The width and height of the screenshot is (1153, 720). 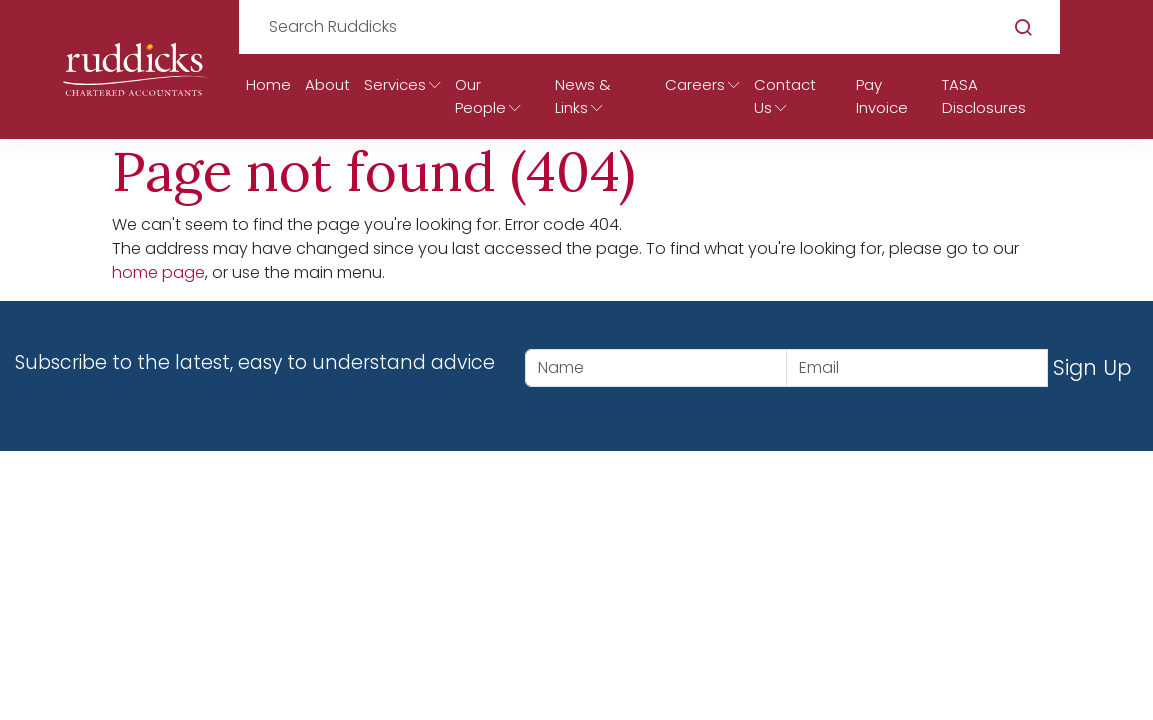 What do you see at coordinates (984, 96) in the screenshot?
I see `TASA Disclosures` at bounding box center [984, 96].